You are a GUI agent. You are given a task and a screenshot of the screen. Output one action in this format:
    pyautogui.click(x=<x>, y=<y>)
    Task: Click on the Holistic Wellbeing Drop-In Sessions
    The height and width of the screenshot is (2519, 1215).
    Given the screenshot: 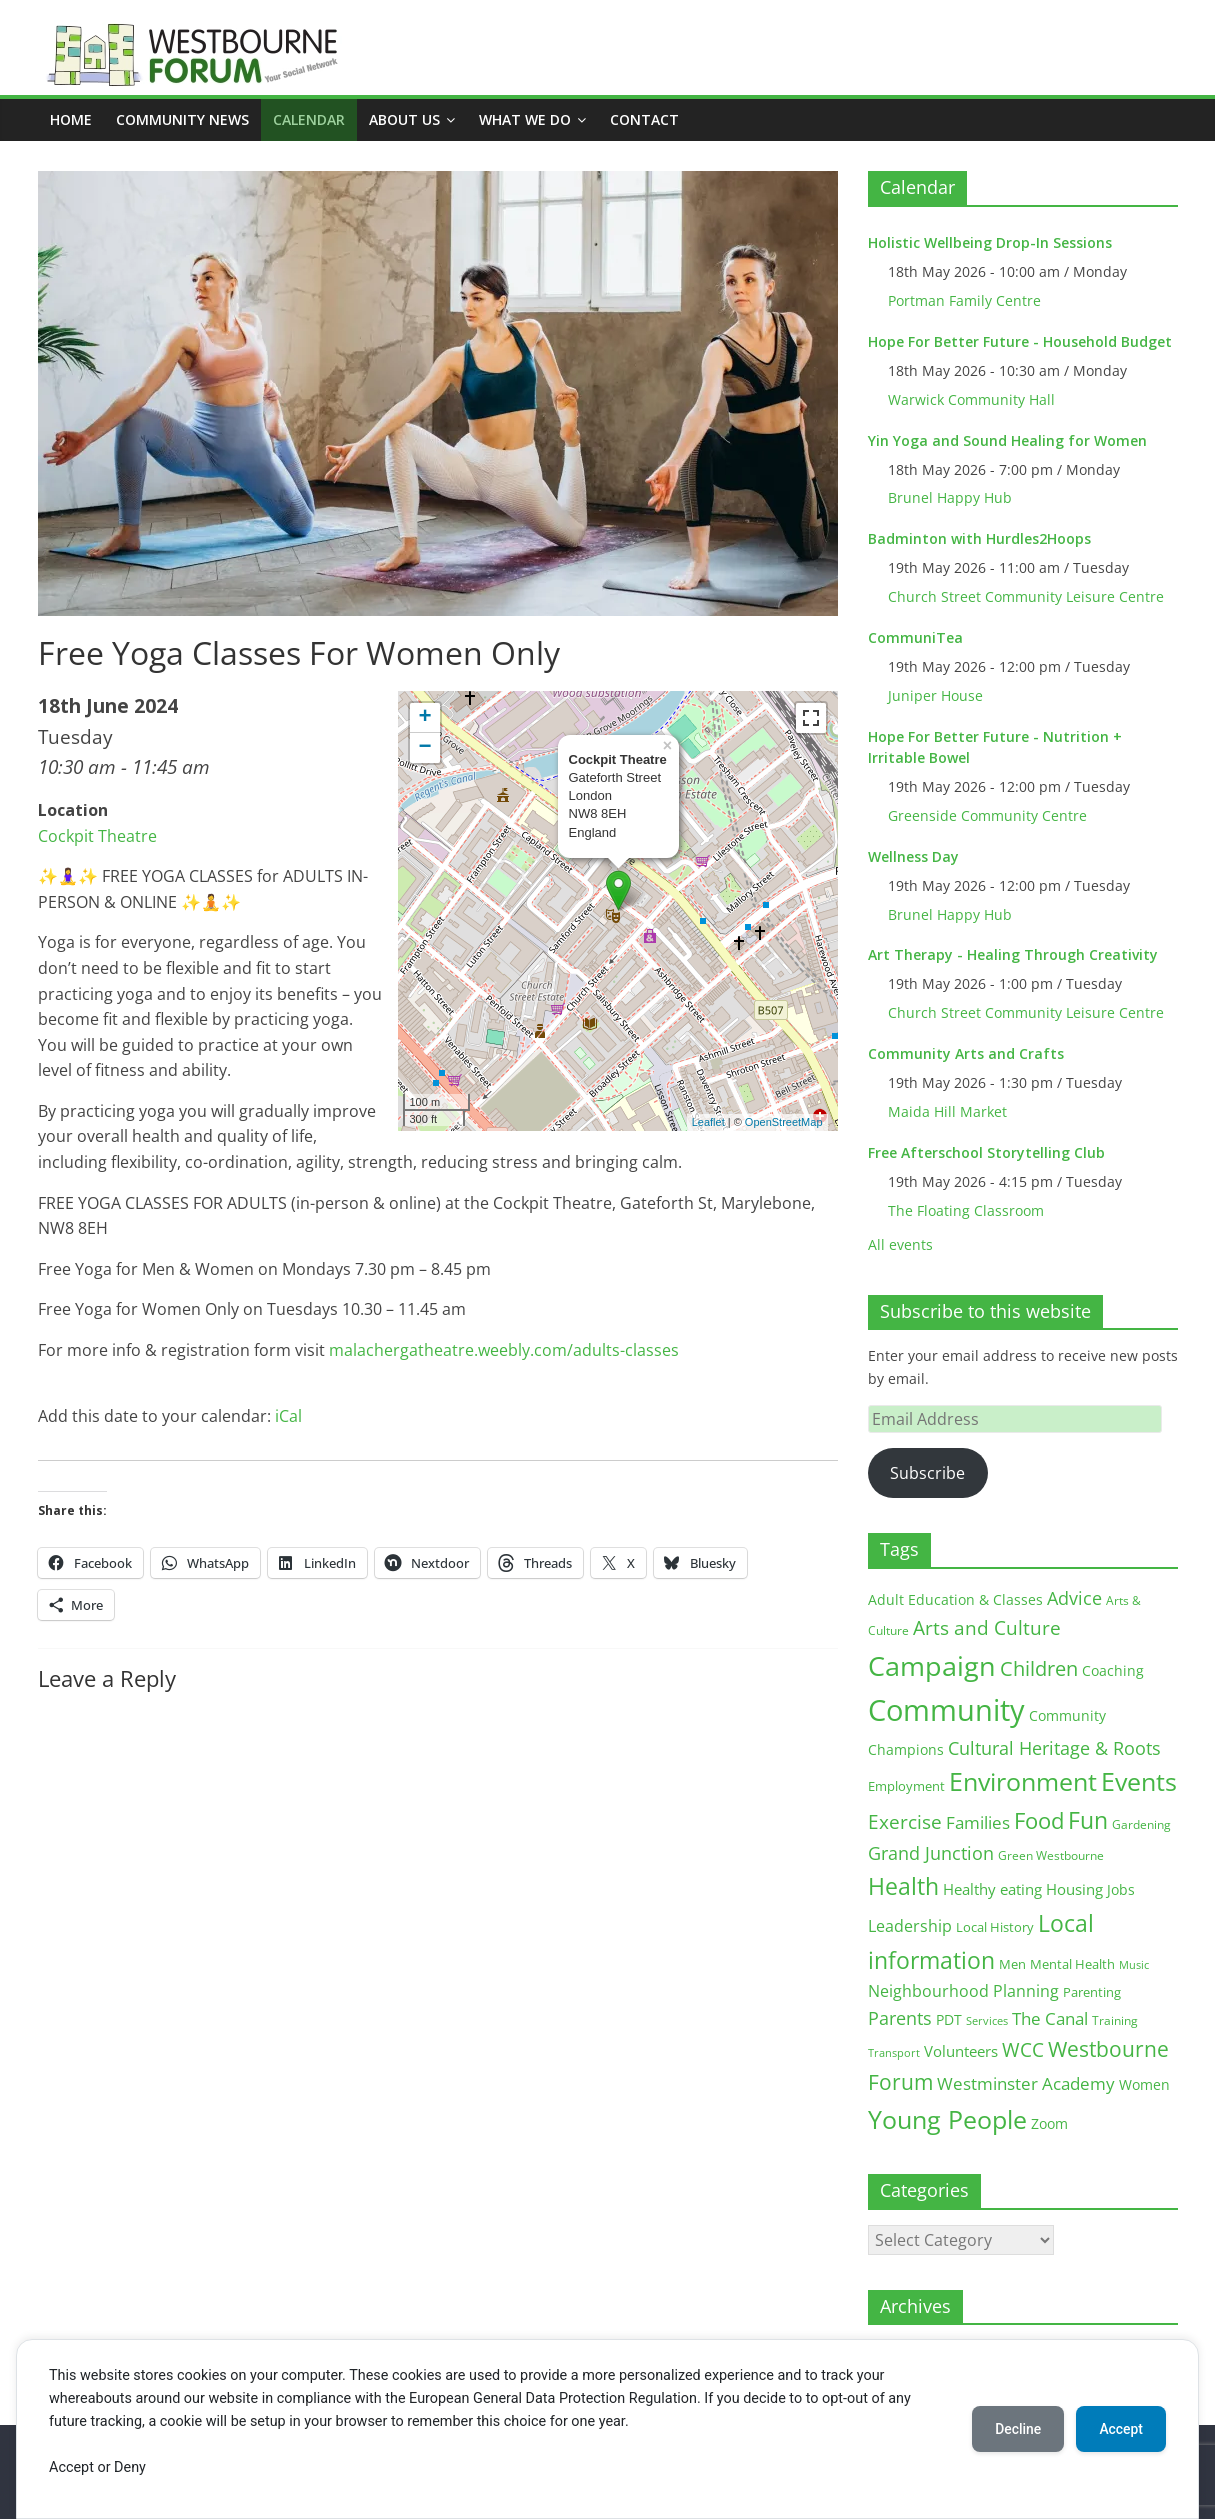 What is the action you would take?
    pyautogui.click(x=990, y=242)
    